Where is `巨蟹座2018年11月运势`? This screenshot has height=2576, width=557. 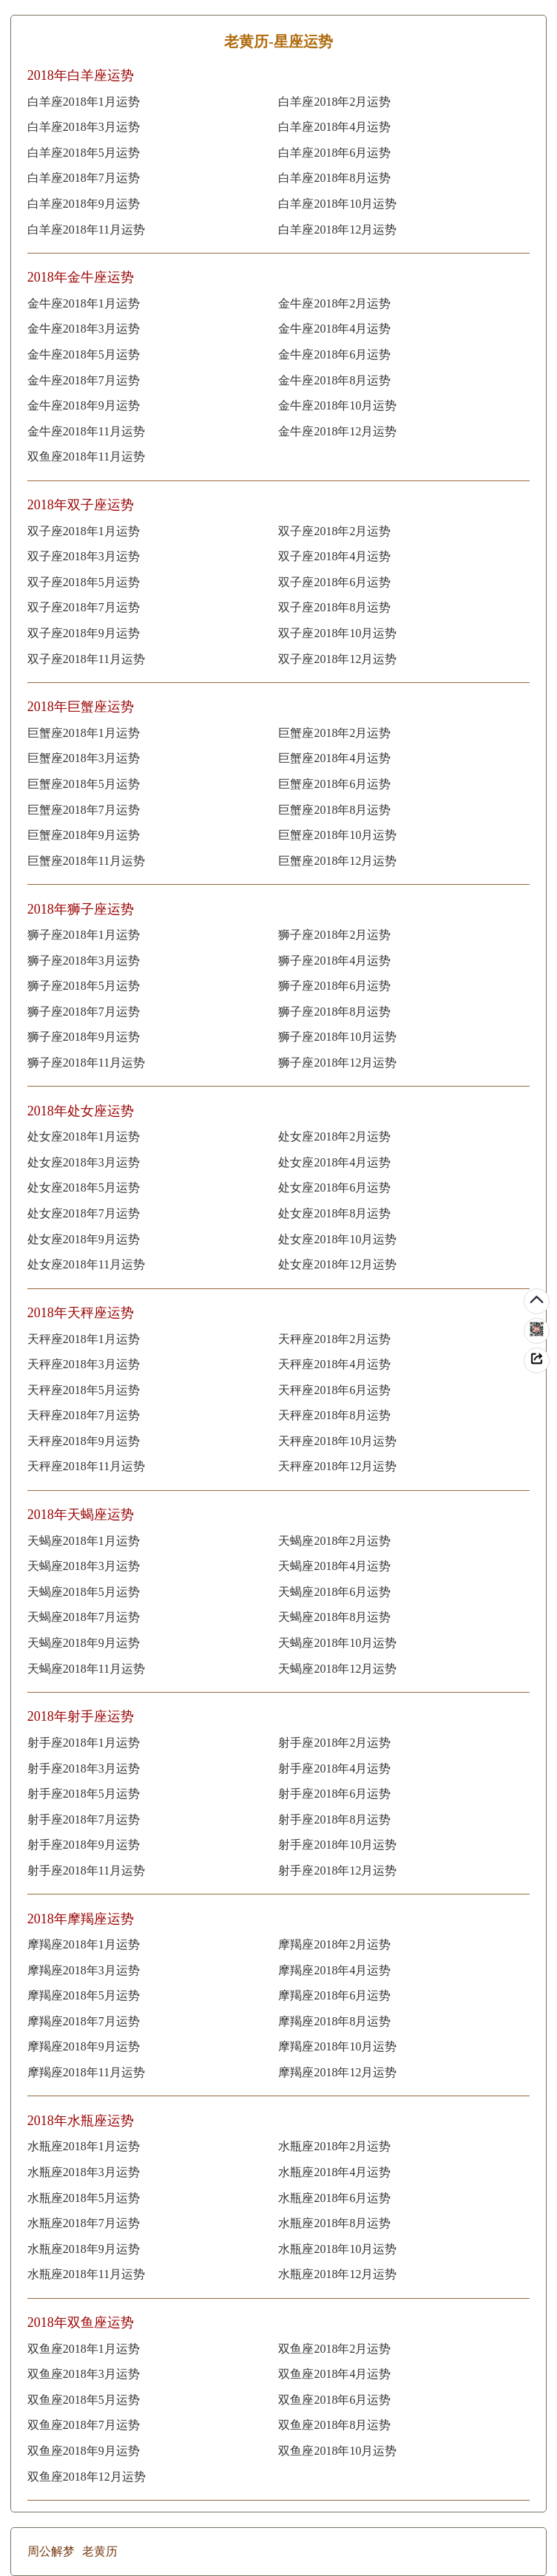
巨蟹座2018年11月运势 is located at coordinates (86, 860).